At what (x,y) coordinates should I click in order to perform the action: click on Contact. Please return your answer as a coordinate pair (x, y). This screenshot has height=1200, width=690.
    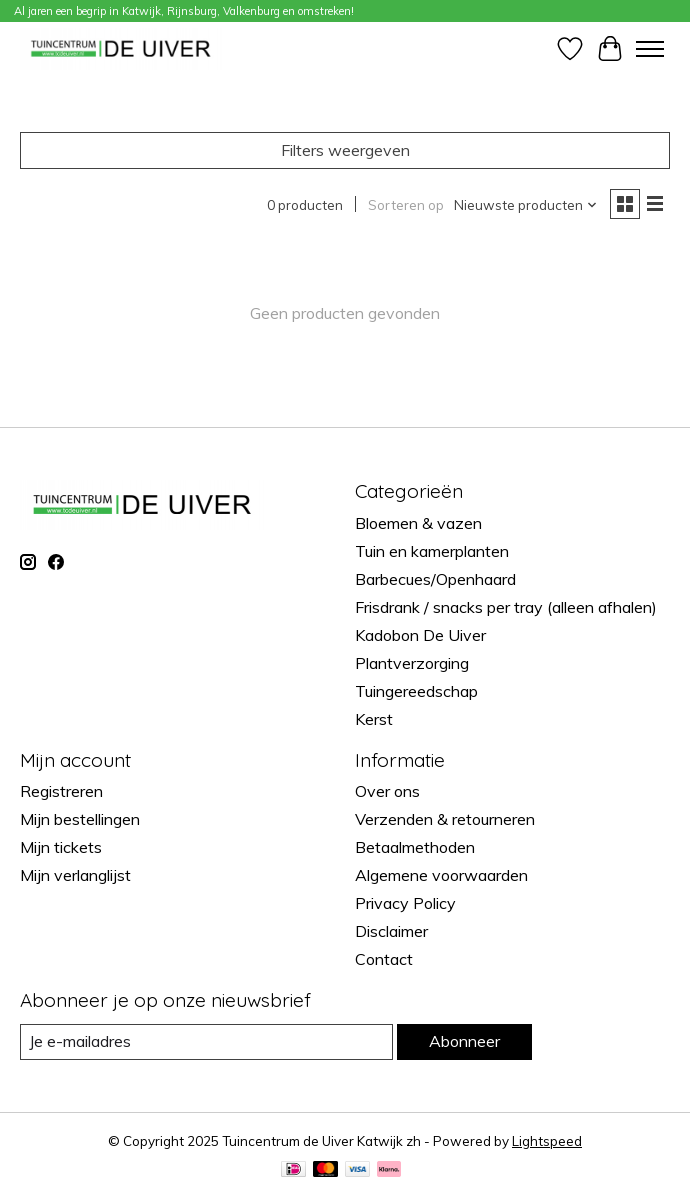
    Looking at the image, I should click on (384, 959).